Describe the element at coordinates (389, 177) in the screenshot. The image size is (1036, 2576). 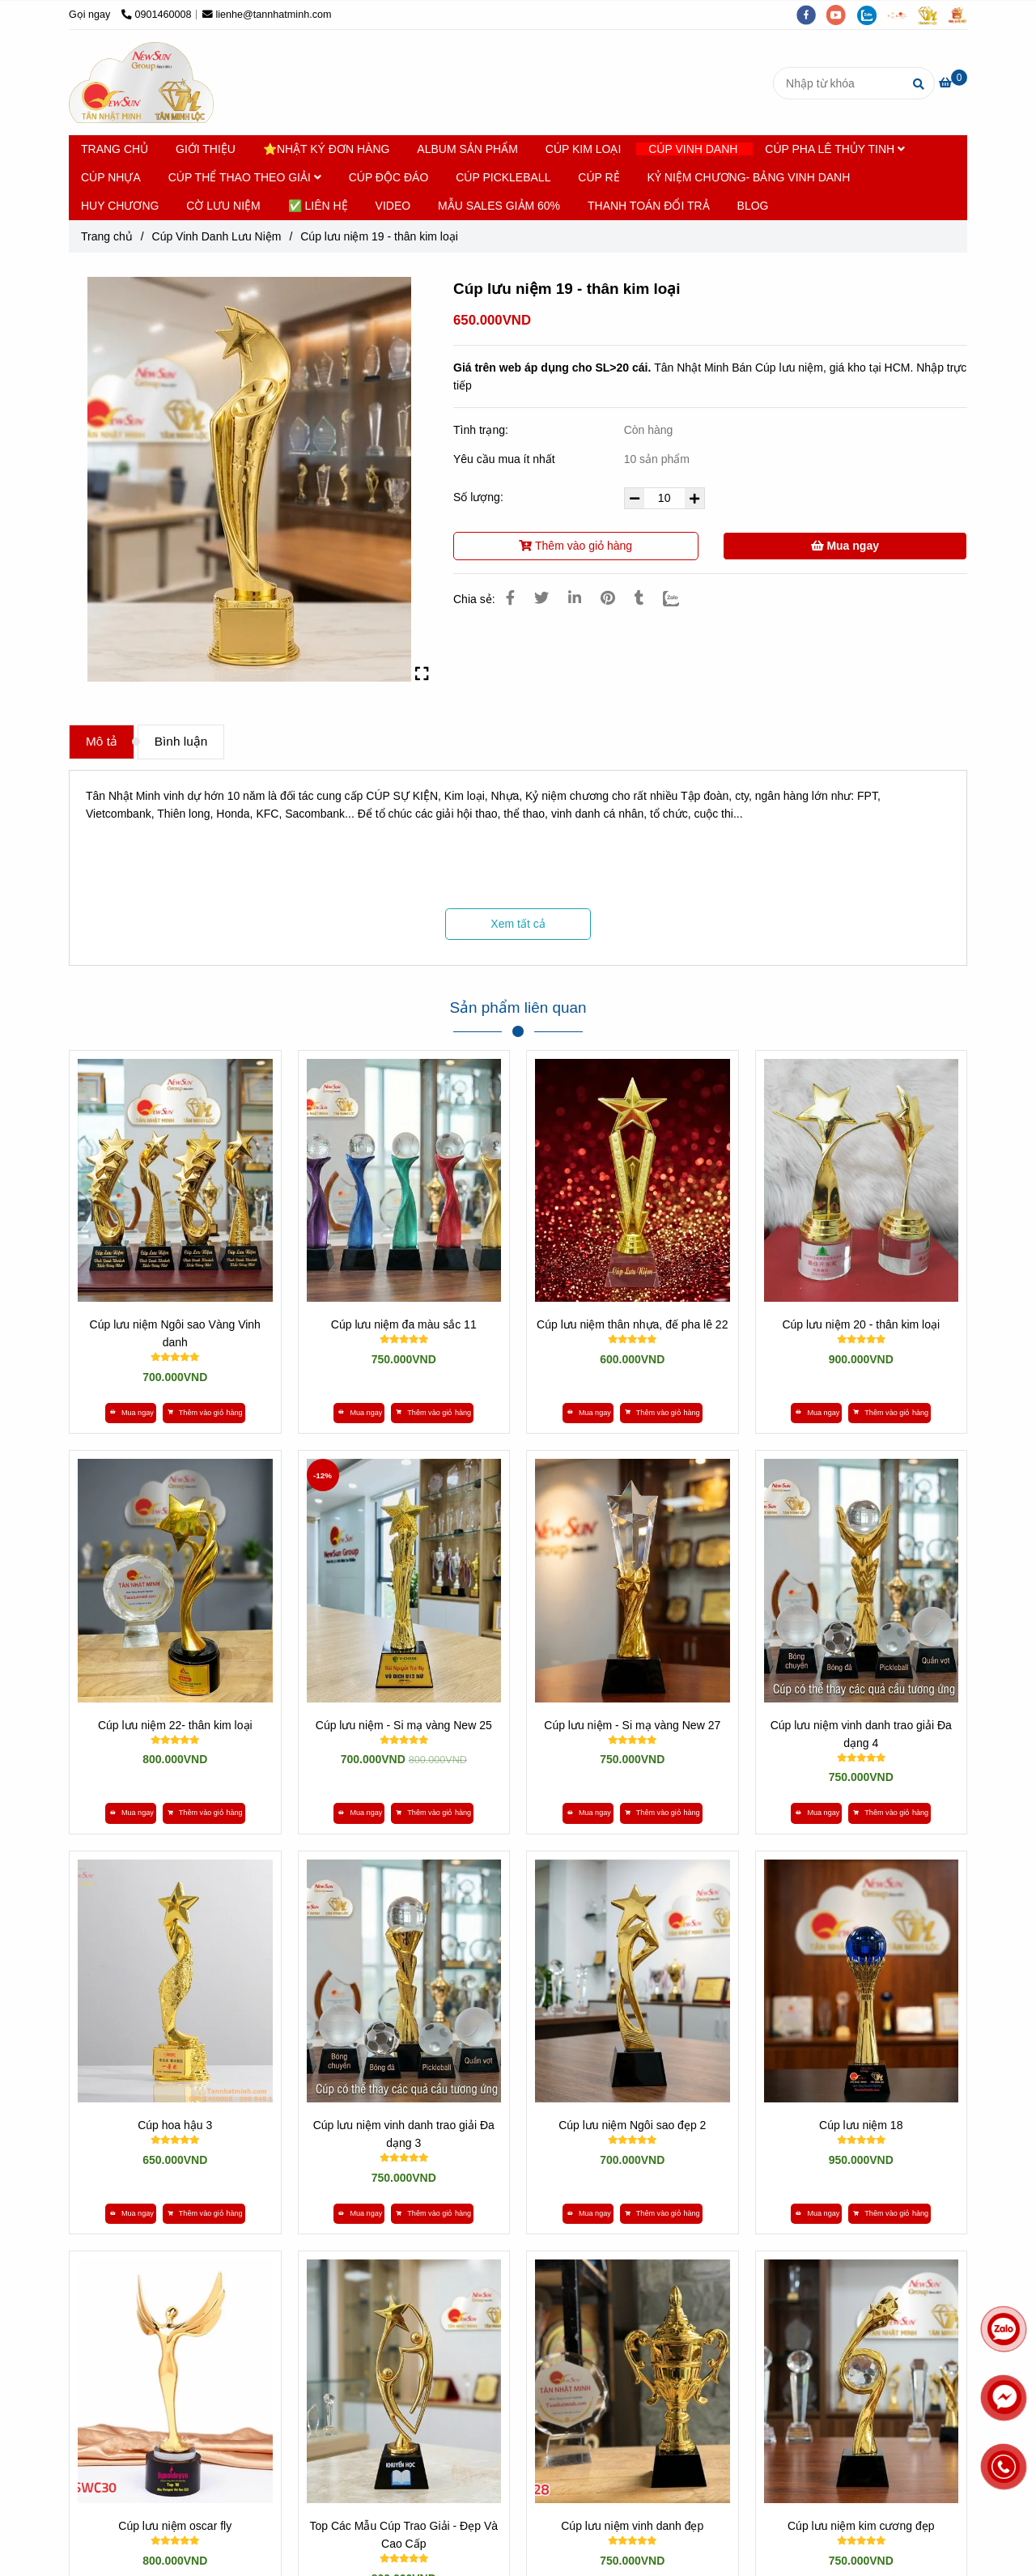
I see `CÚP ĐỘC ĐÁO` at that location.